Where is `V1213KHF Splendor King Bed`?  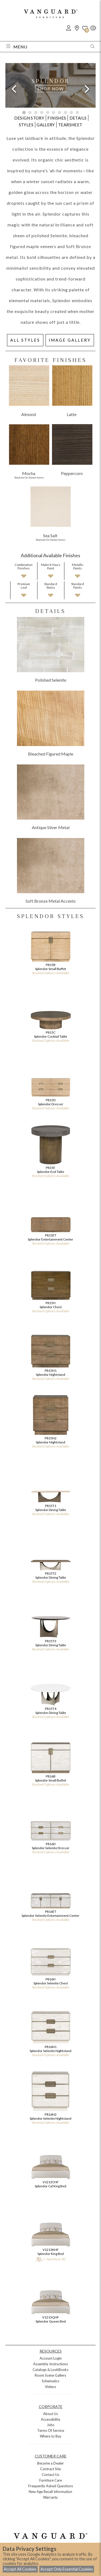 V1213KHF Splendor King Bed is located at coordinates (50, 2231).